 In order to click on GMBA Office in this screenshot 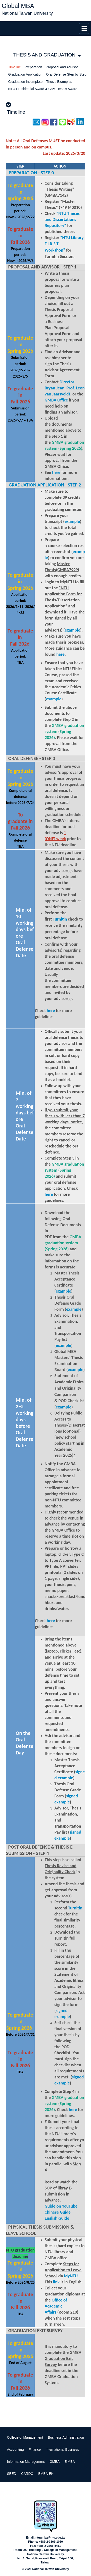, I will do `click(56, 400)`.